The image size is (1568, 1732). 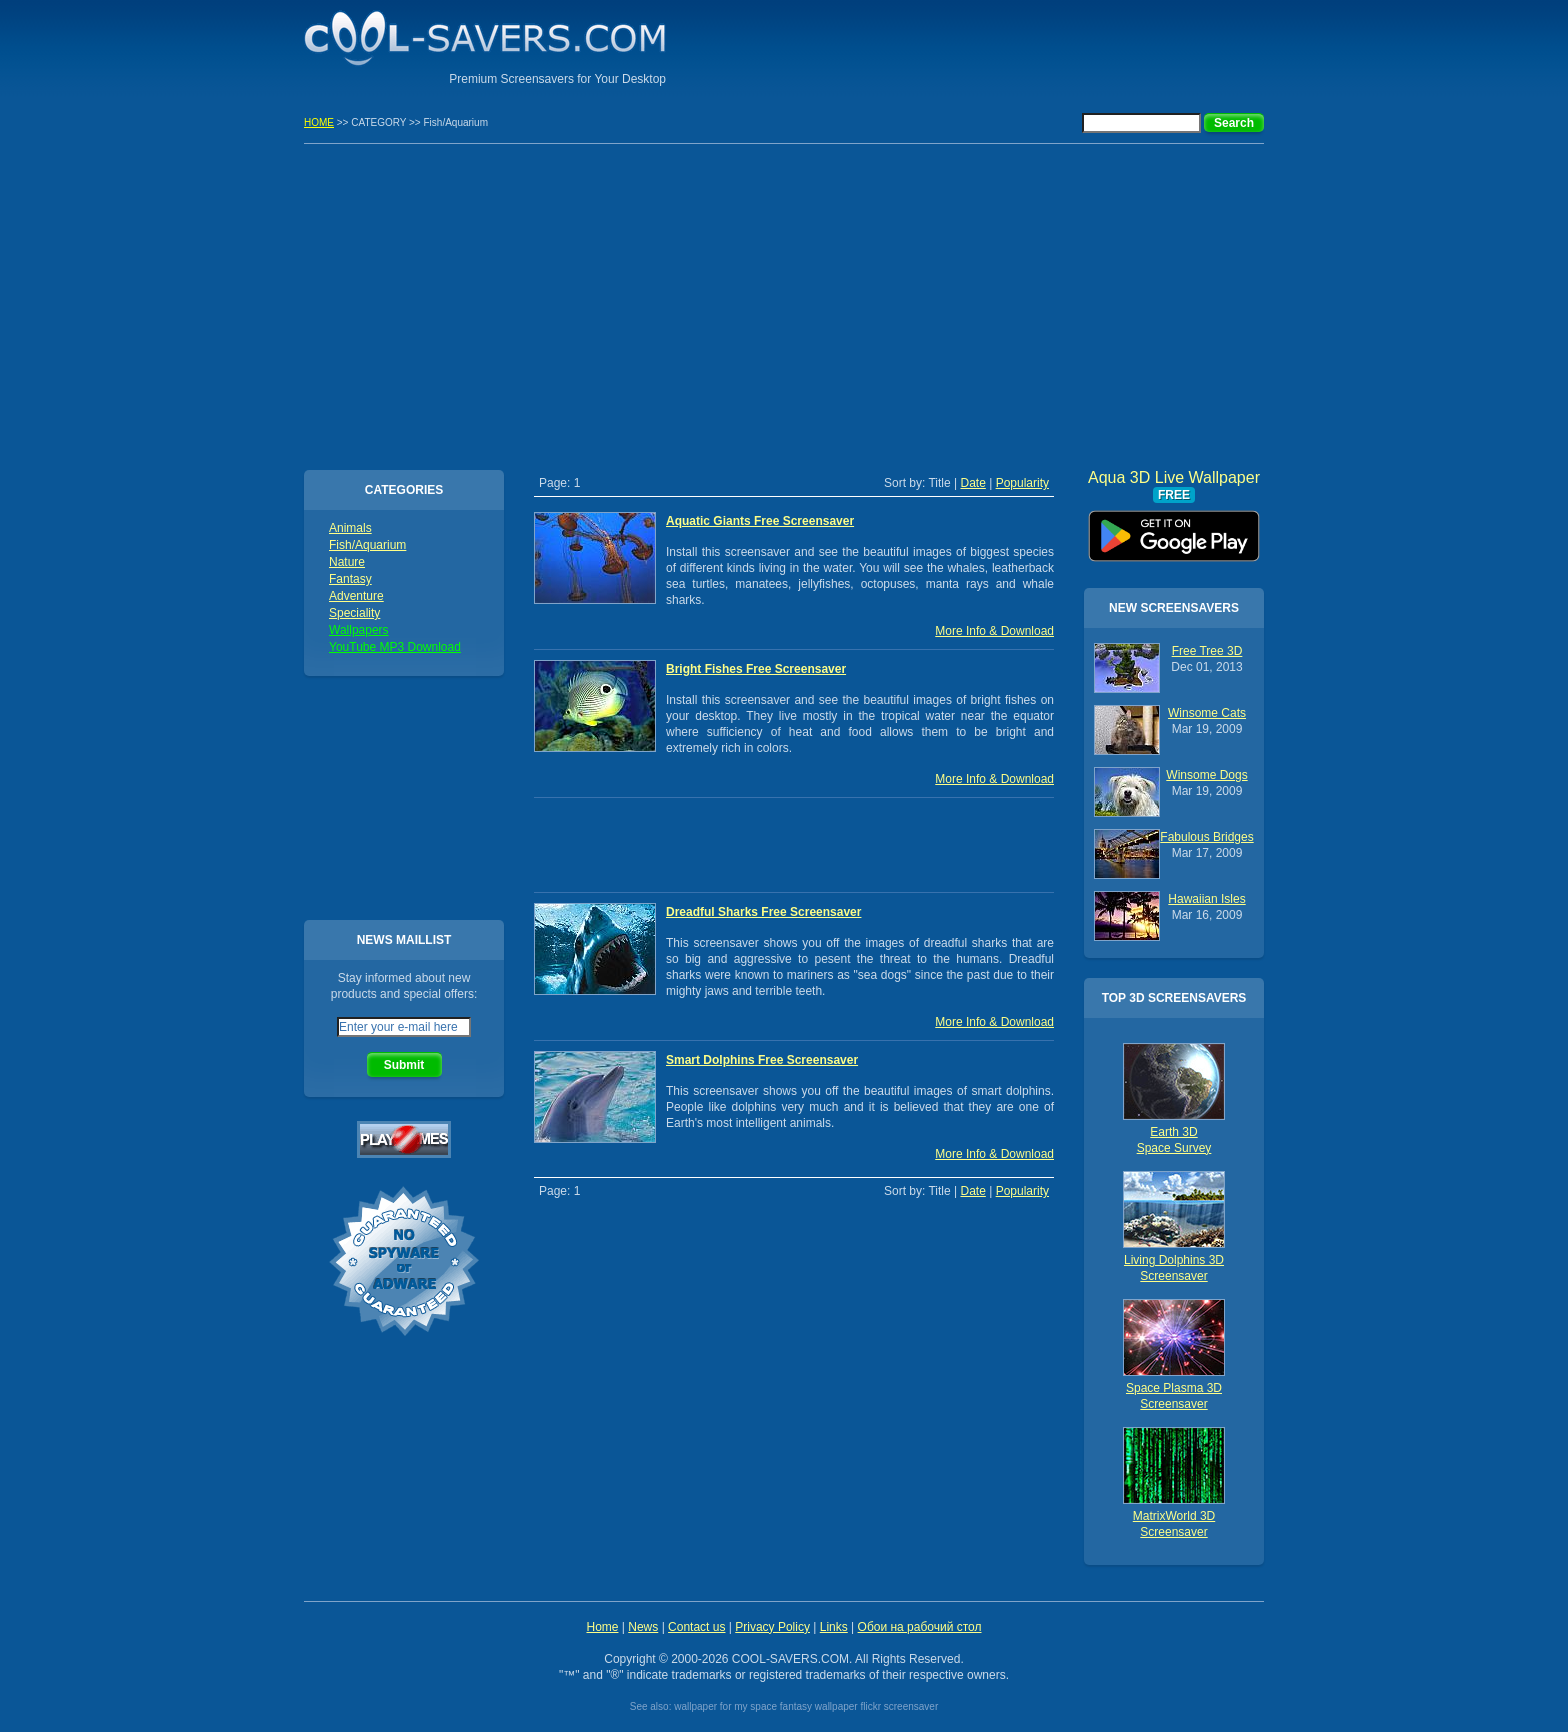 What do you see at coordinates (319, 122) in the screenshot?
I see `HOME` at bounding box center [319, 122].